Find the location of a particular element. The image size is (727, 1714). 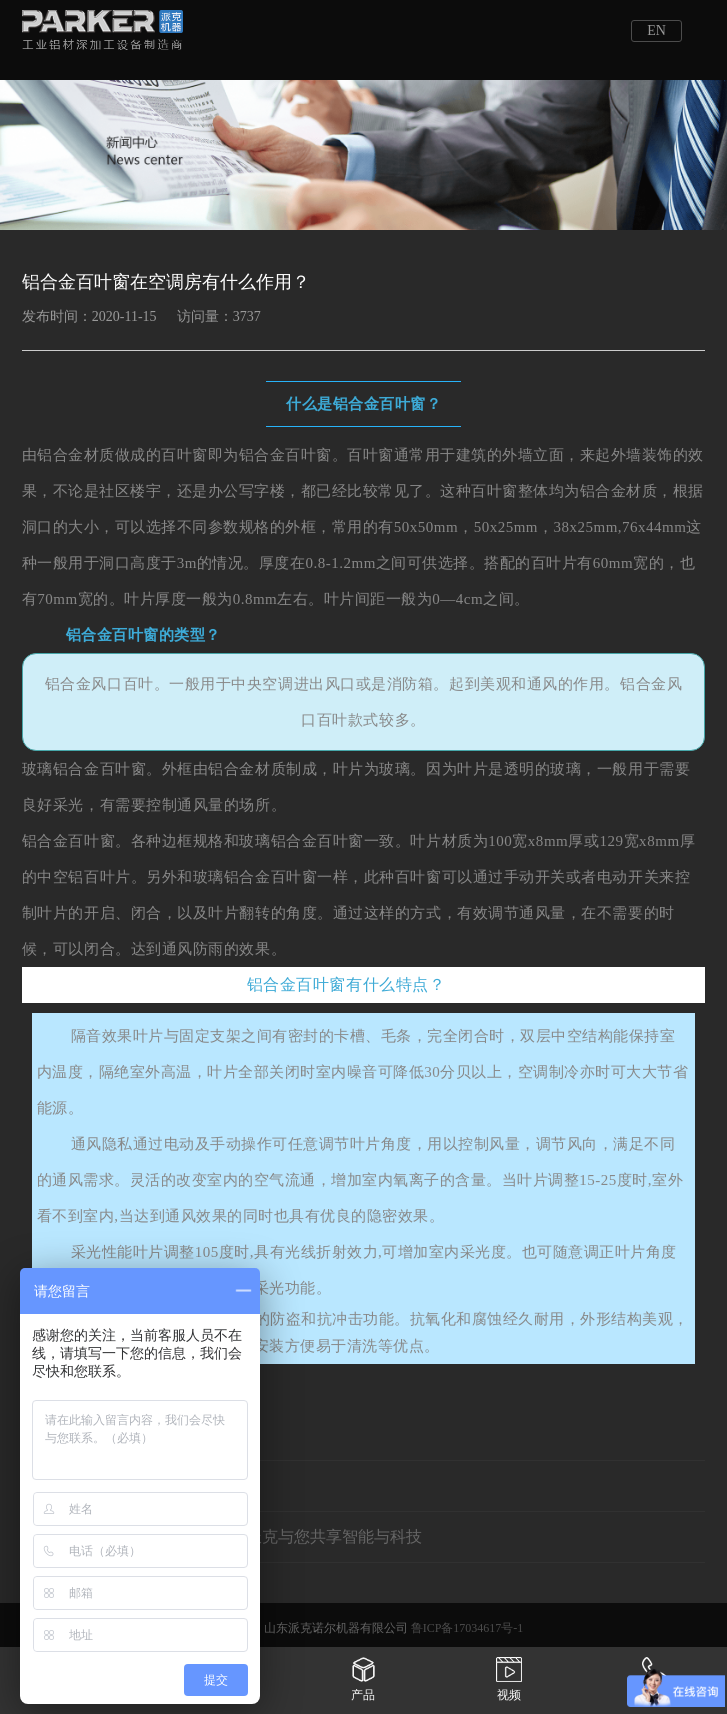

鲁ICP备17034617号-1 is located at coordinates (467, 1628).